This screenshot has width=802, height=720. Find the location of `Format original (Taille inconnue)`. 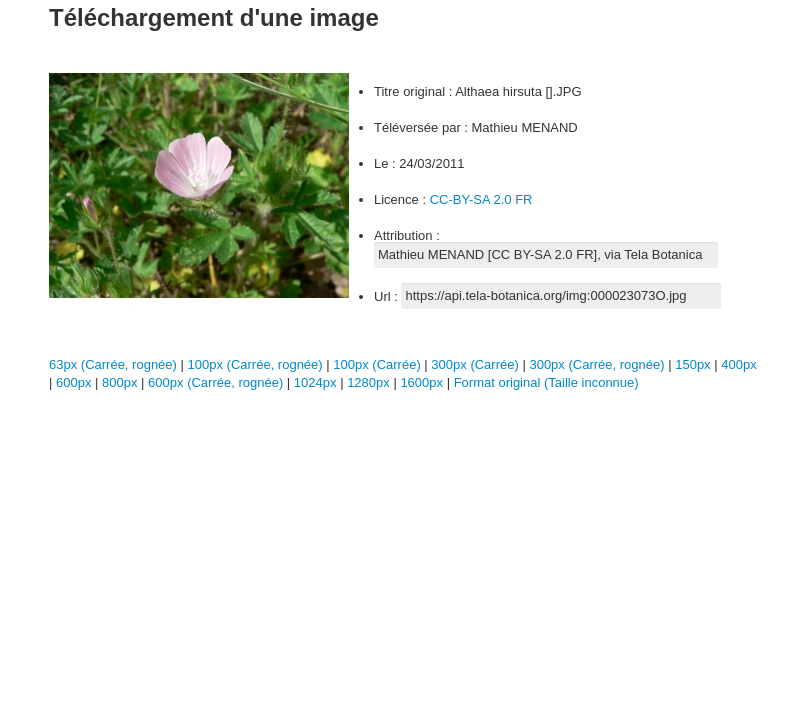

Format original (Taille inconnue) is located at coordinates (546, 382).